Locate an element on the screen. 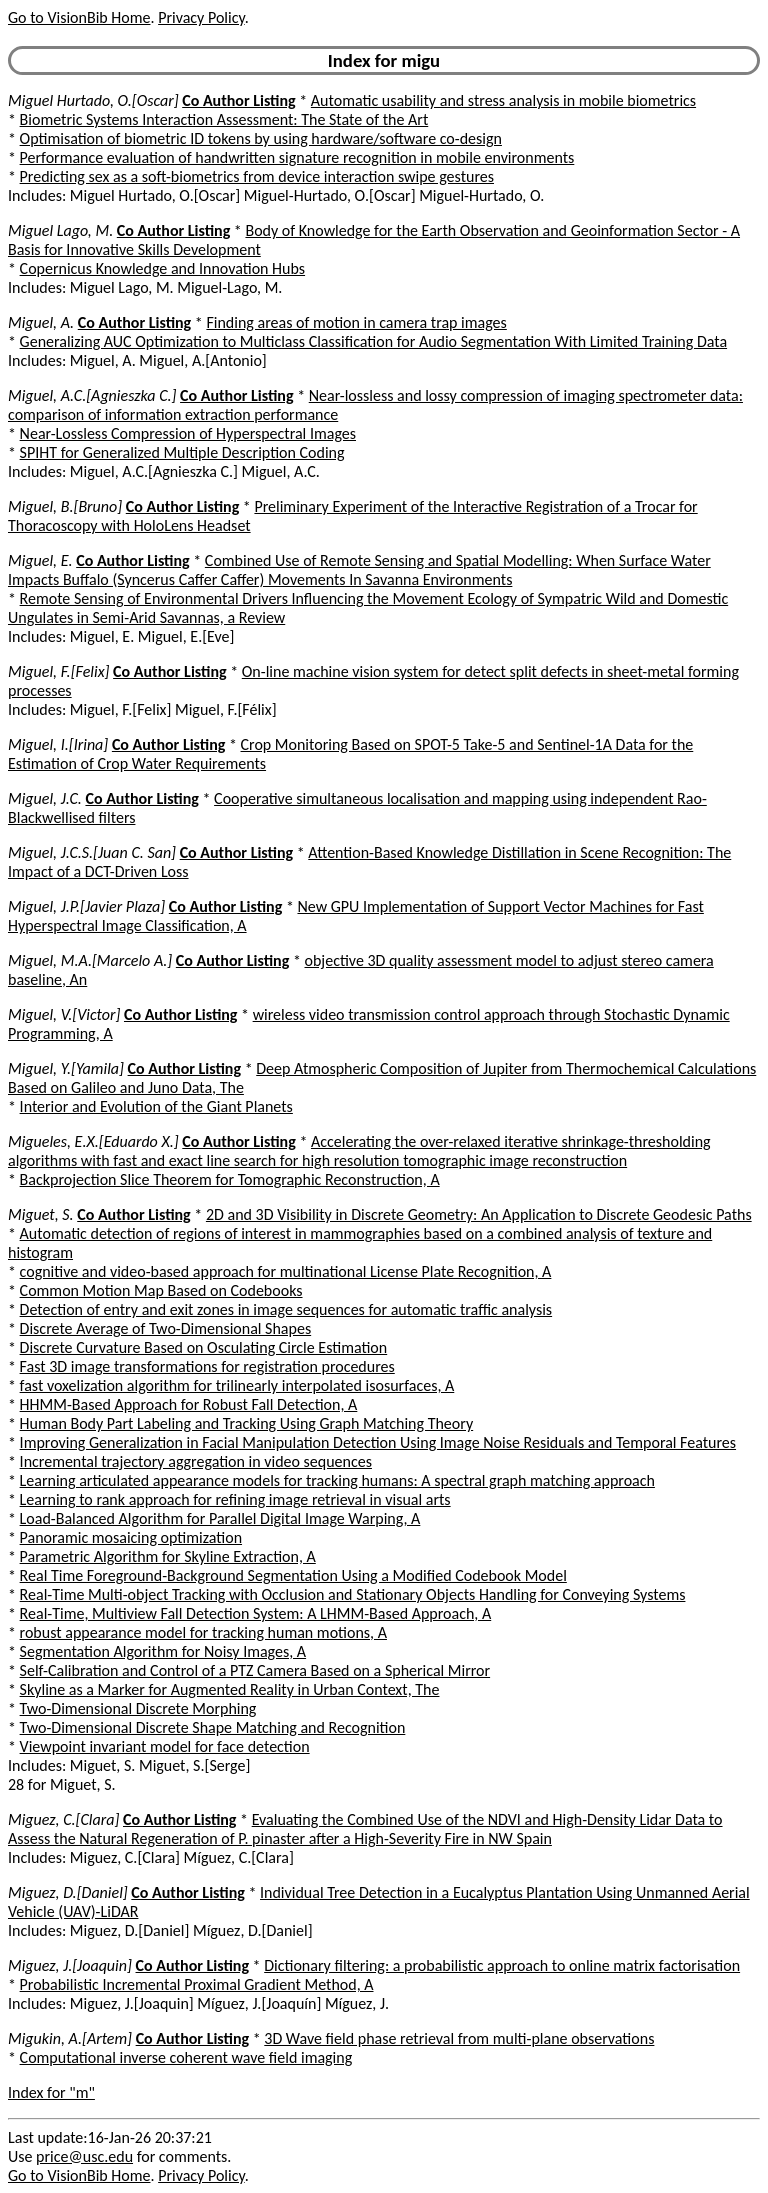 This screenshot has width=768, height=2193. Computational inverse coherent wave field imaging is located at coordinates (186, 2057).